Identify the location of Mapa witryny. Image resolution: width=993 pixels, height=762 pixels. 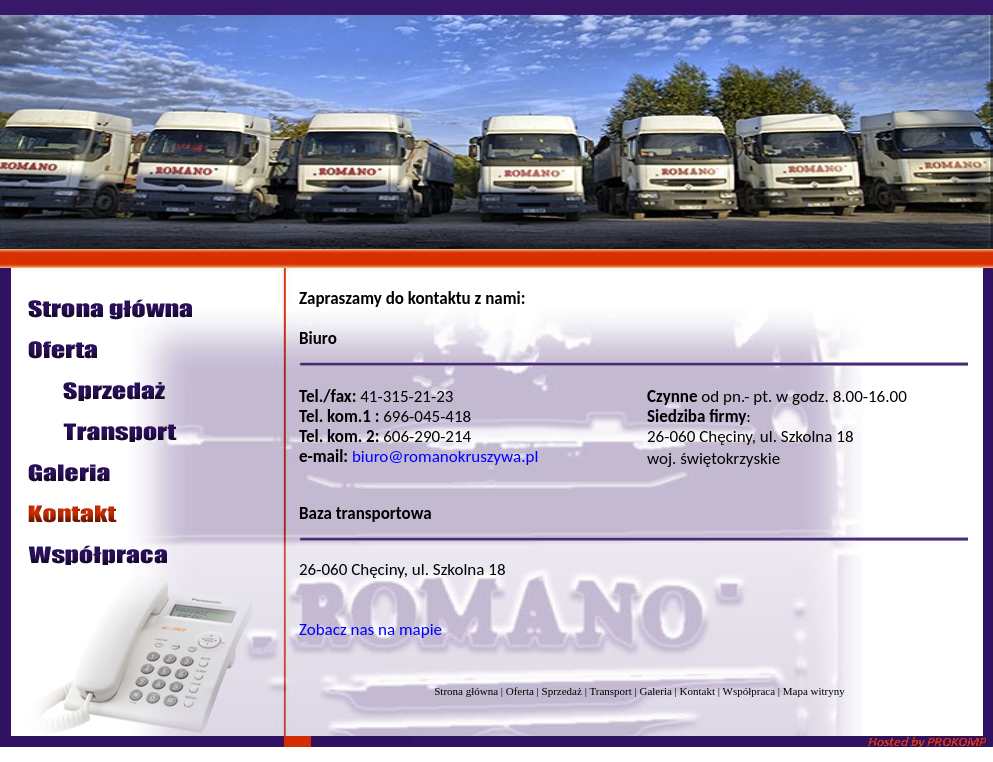
(814, 691).